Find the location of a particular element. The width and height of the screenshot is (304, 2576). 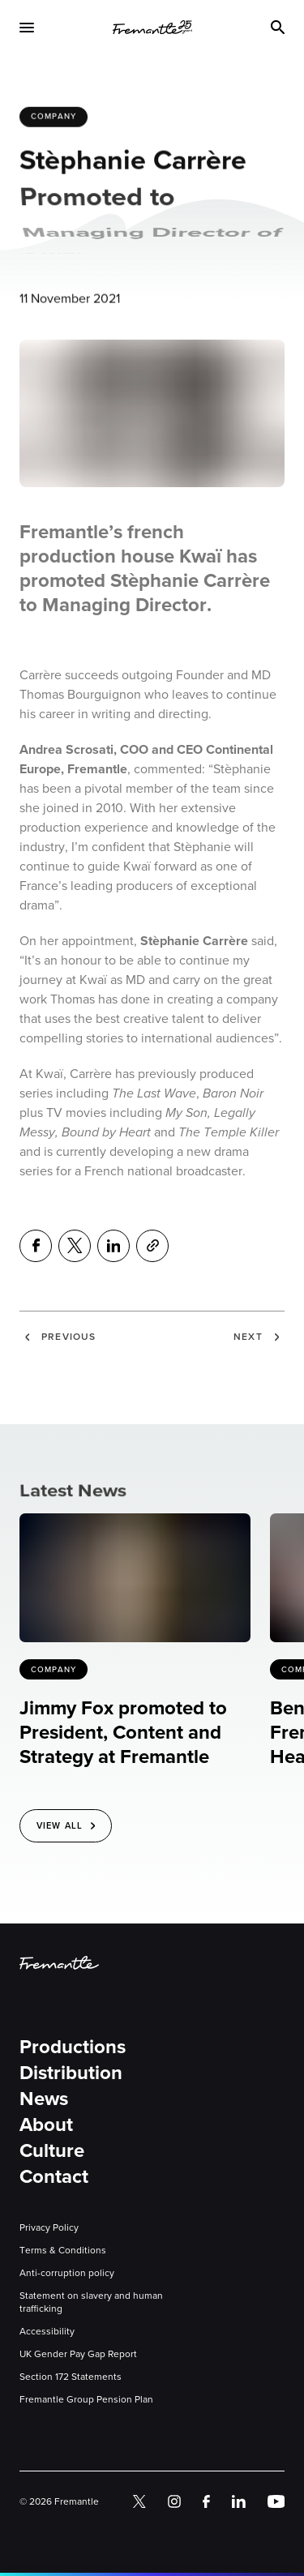

Privacy Policy is located at coordinates (49, 2227).